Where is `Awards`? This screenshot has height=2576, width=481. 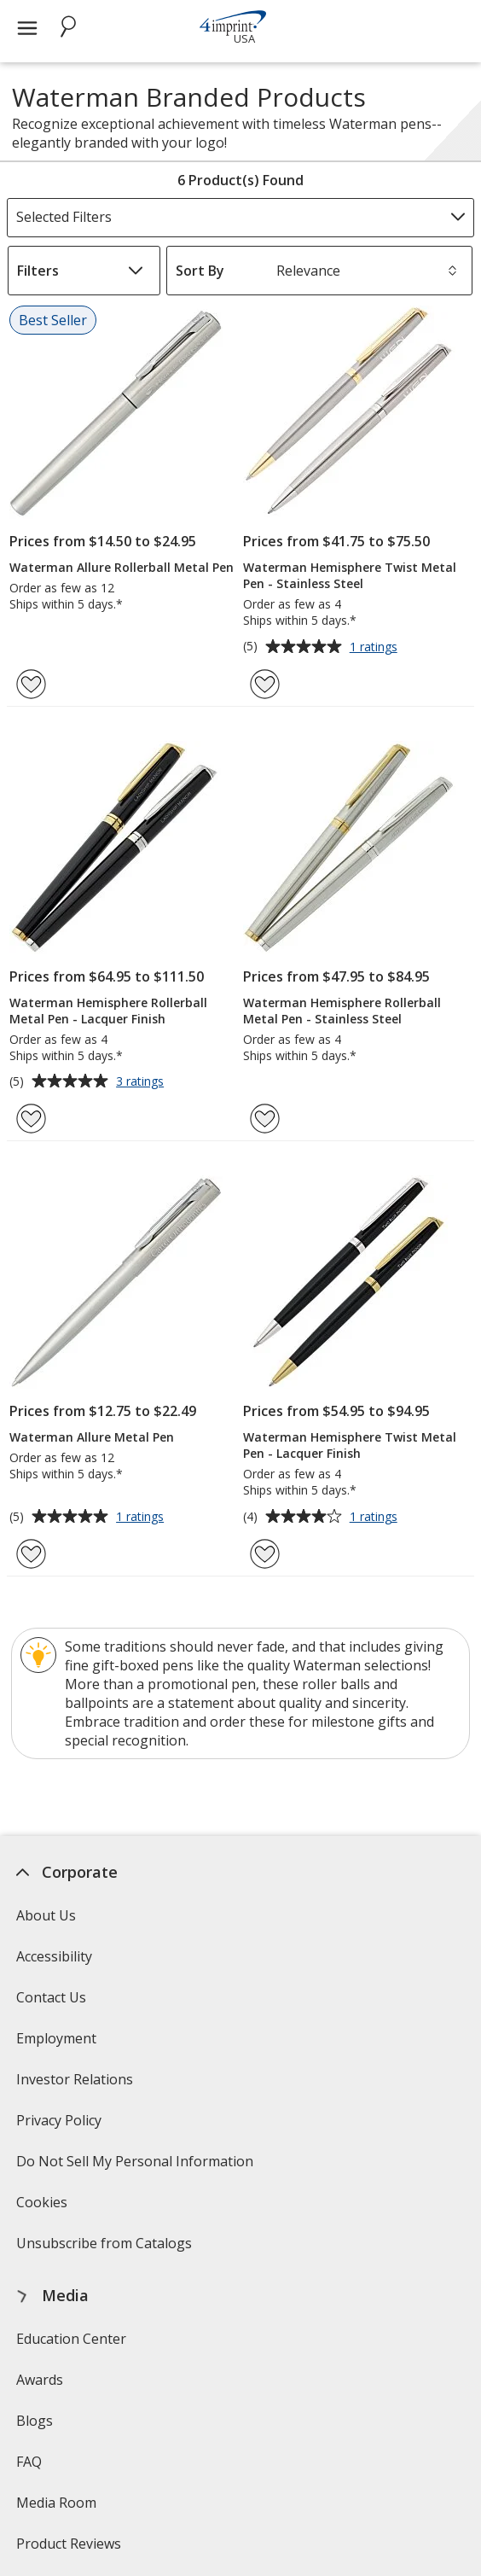
Awards is located at coordinates (38, 2379).